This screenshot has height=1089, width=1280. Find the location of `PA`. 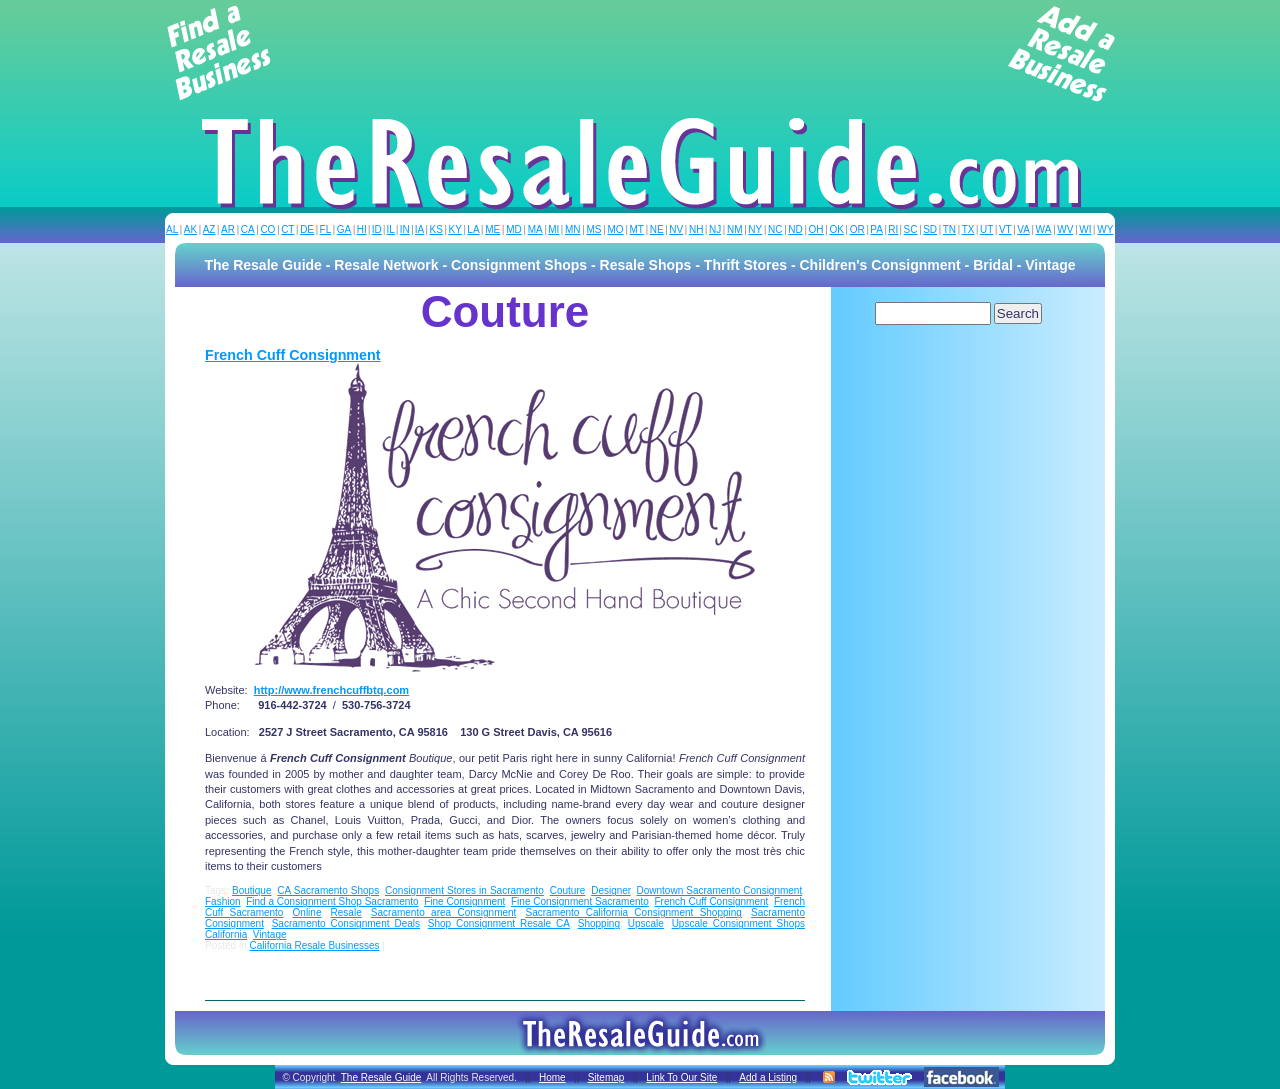

PA is located at coordinates (876, 229).